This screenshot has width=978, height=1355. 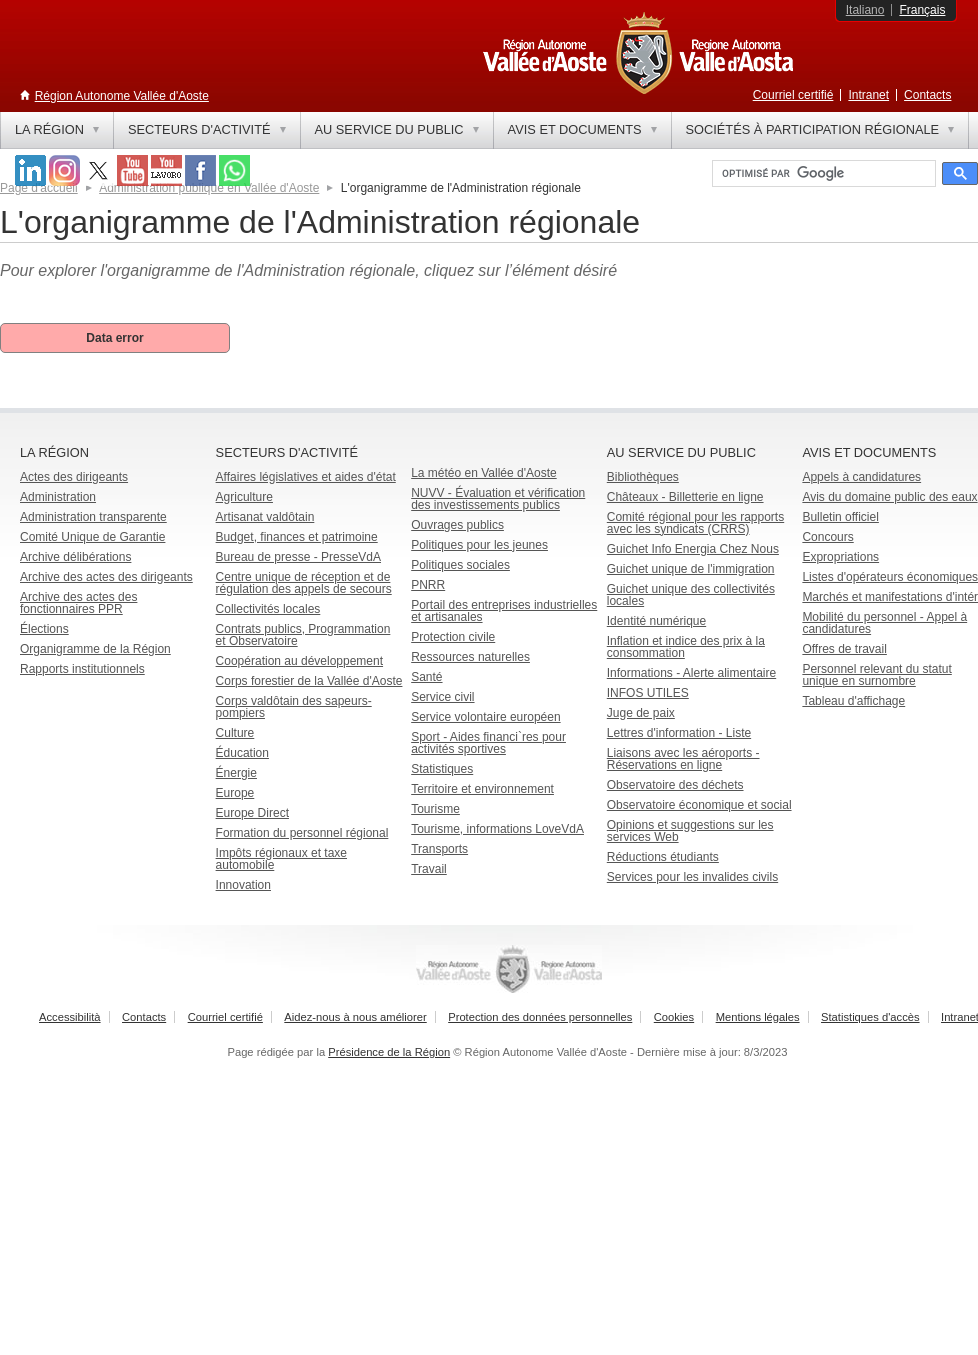 I want to click on Contacts, so click(x=927, y=95).